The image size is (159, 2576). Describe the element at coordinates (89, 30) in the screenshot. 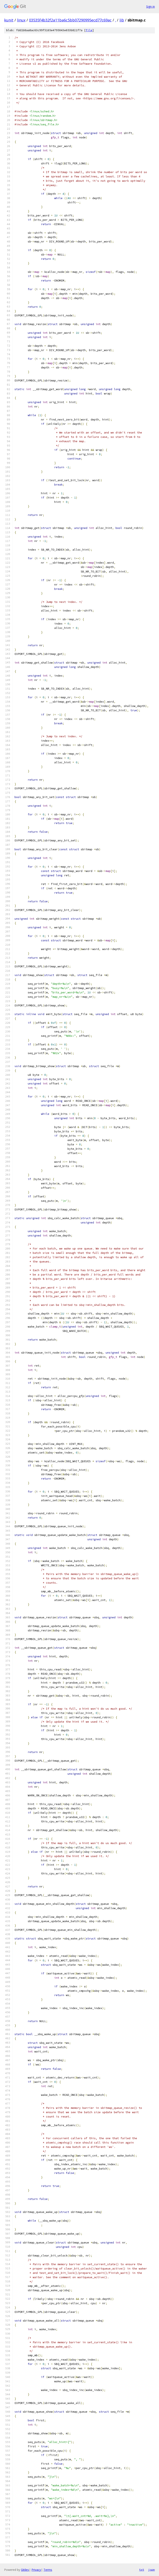

I see `file` at that location.